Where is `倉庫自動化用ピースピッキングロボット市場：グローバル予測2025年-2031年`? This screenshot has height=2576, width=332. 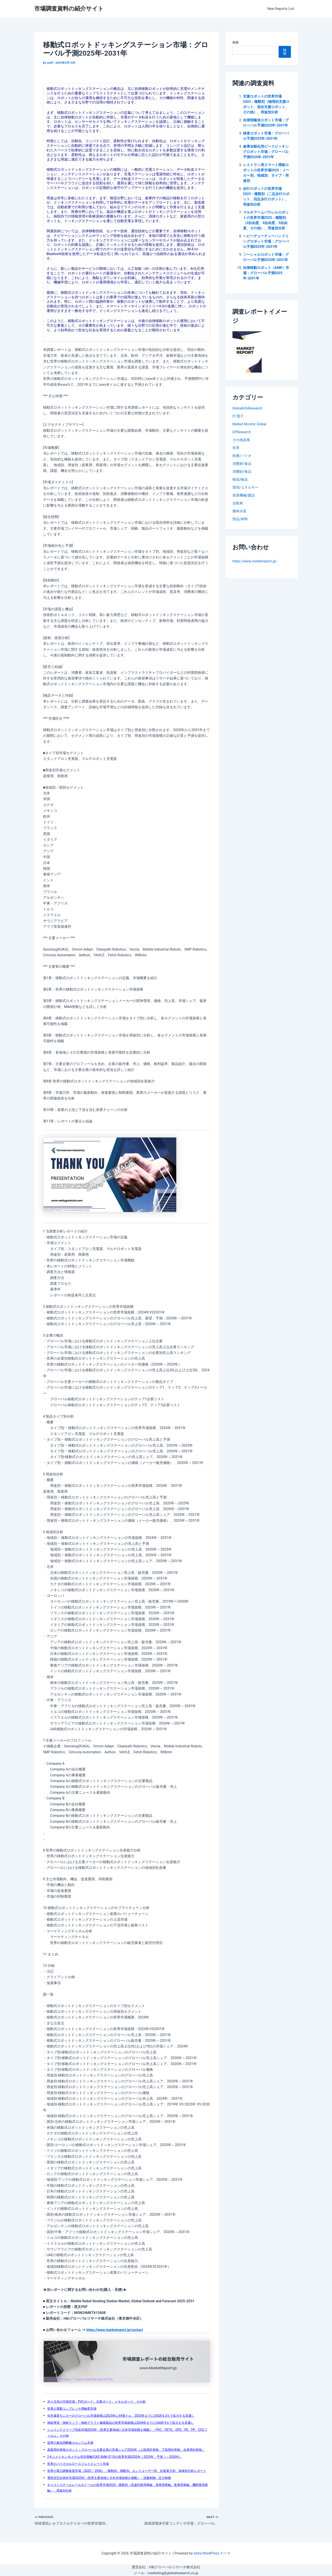 倉庫自動化用ピースピッキングロボット市場：グローバル予測2025年-2031年 is located at coordinates (266, 151).